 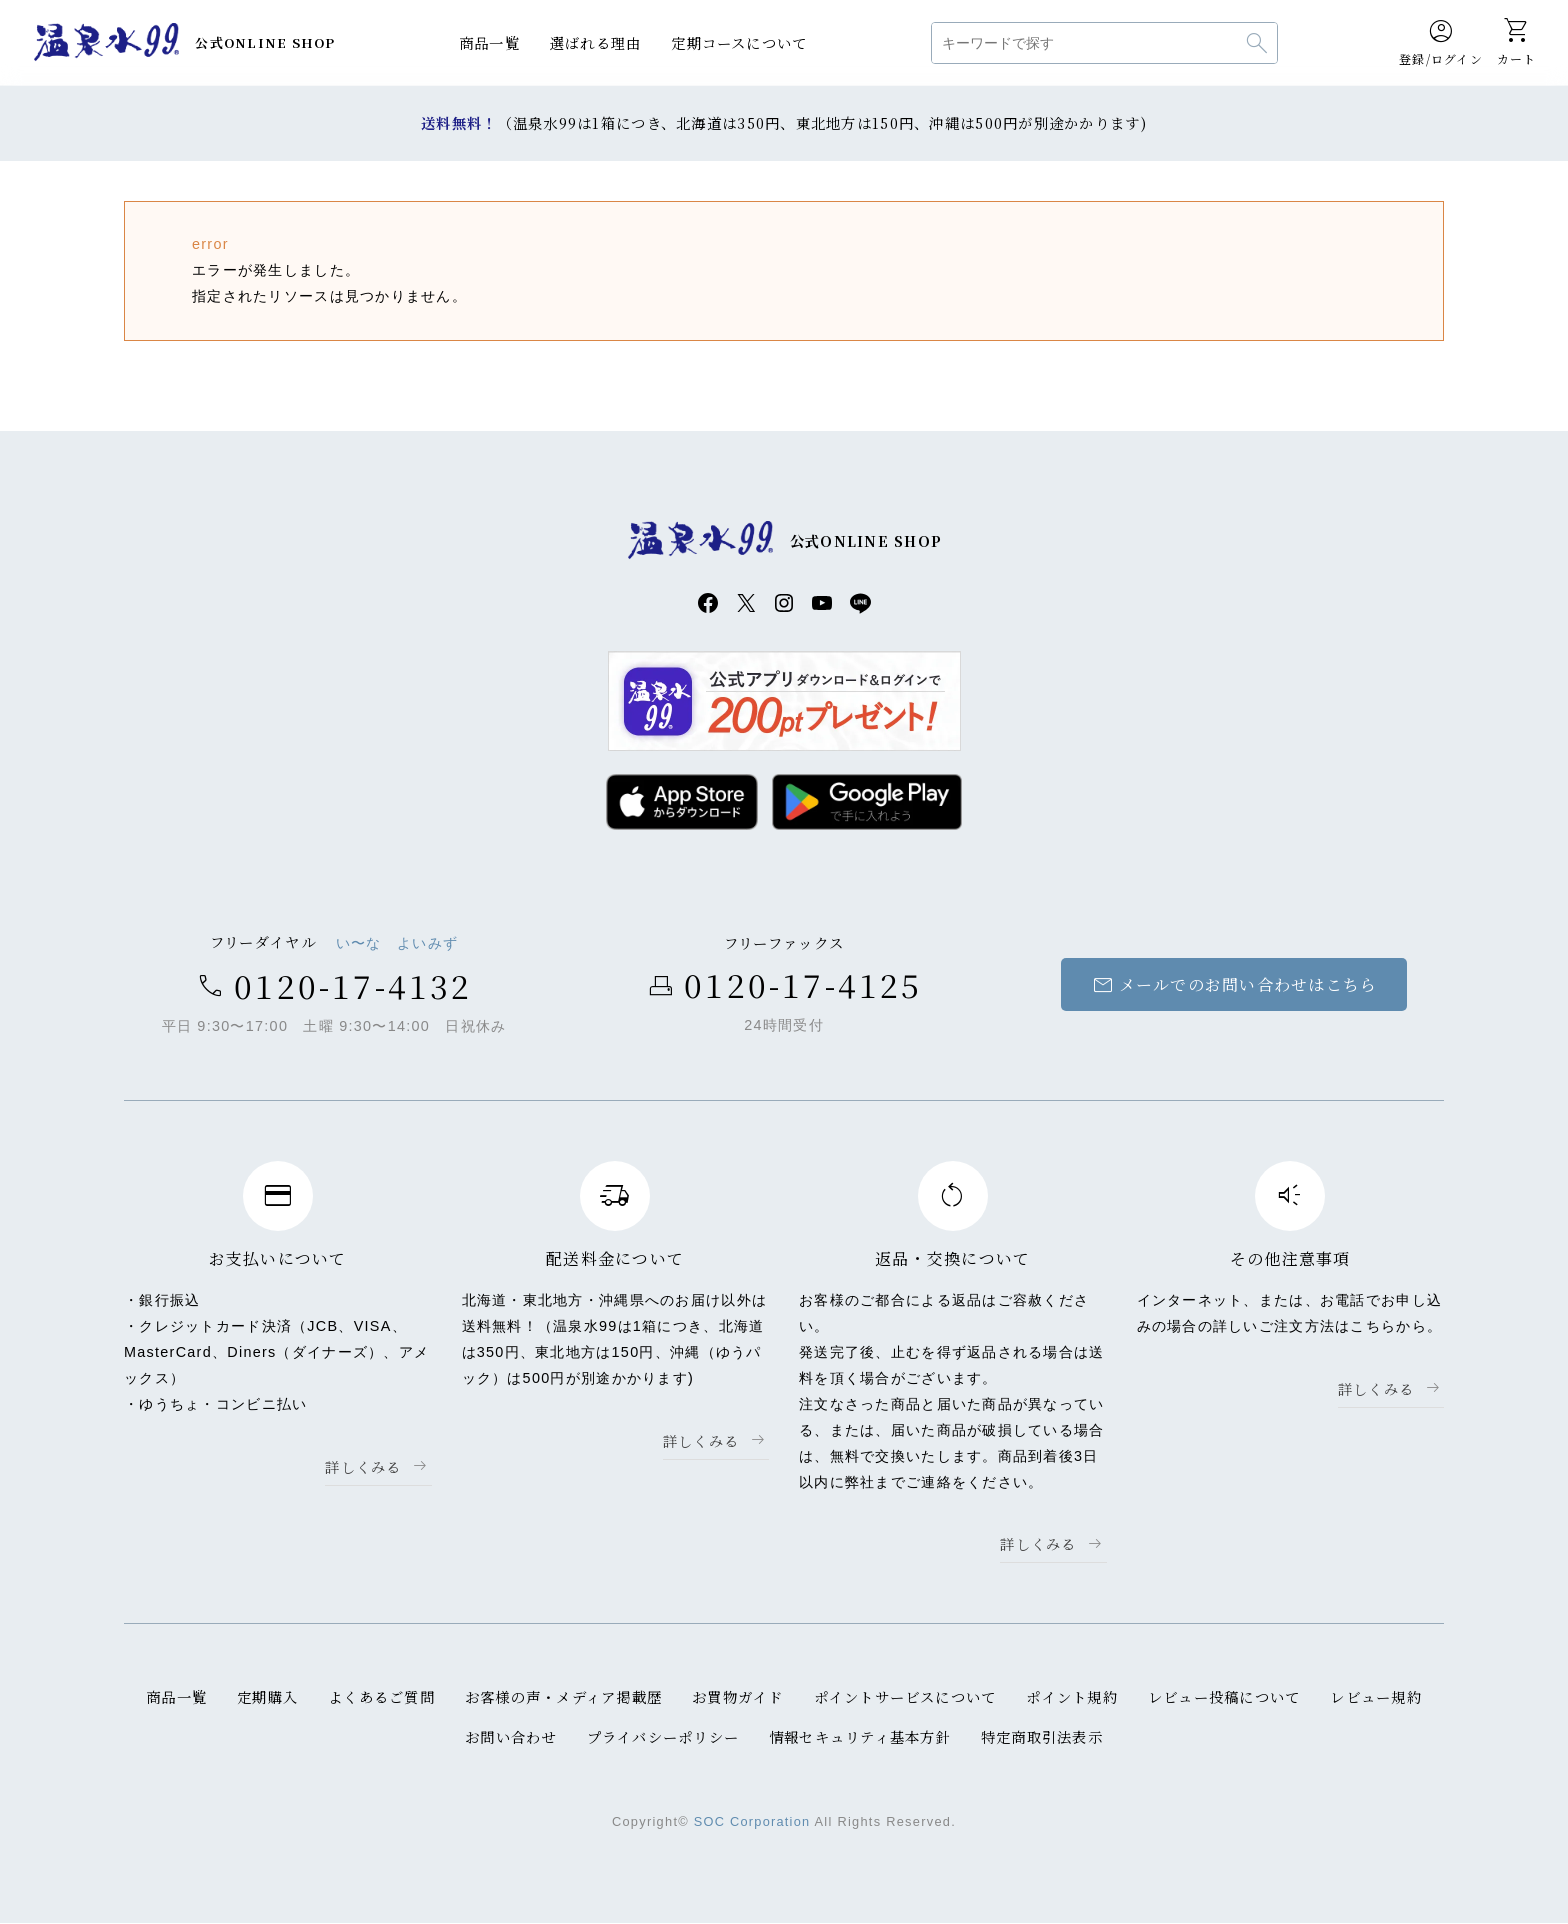 I want to click on お問い合わせ, so click(x=510, y=1737).